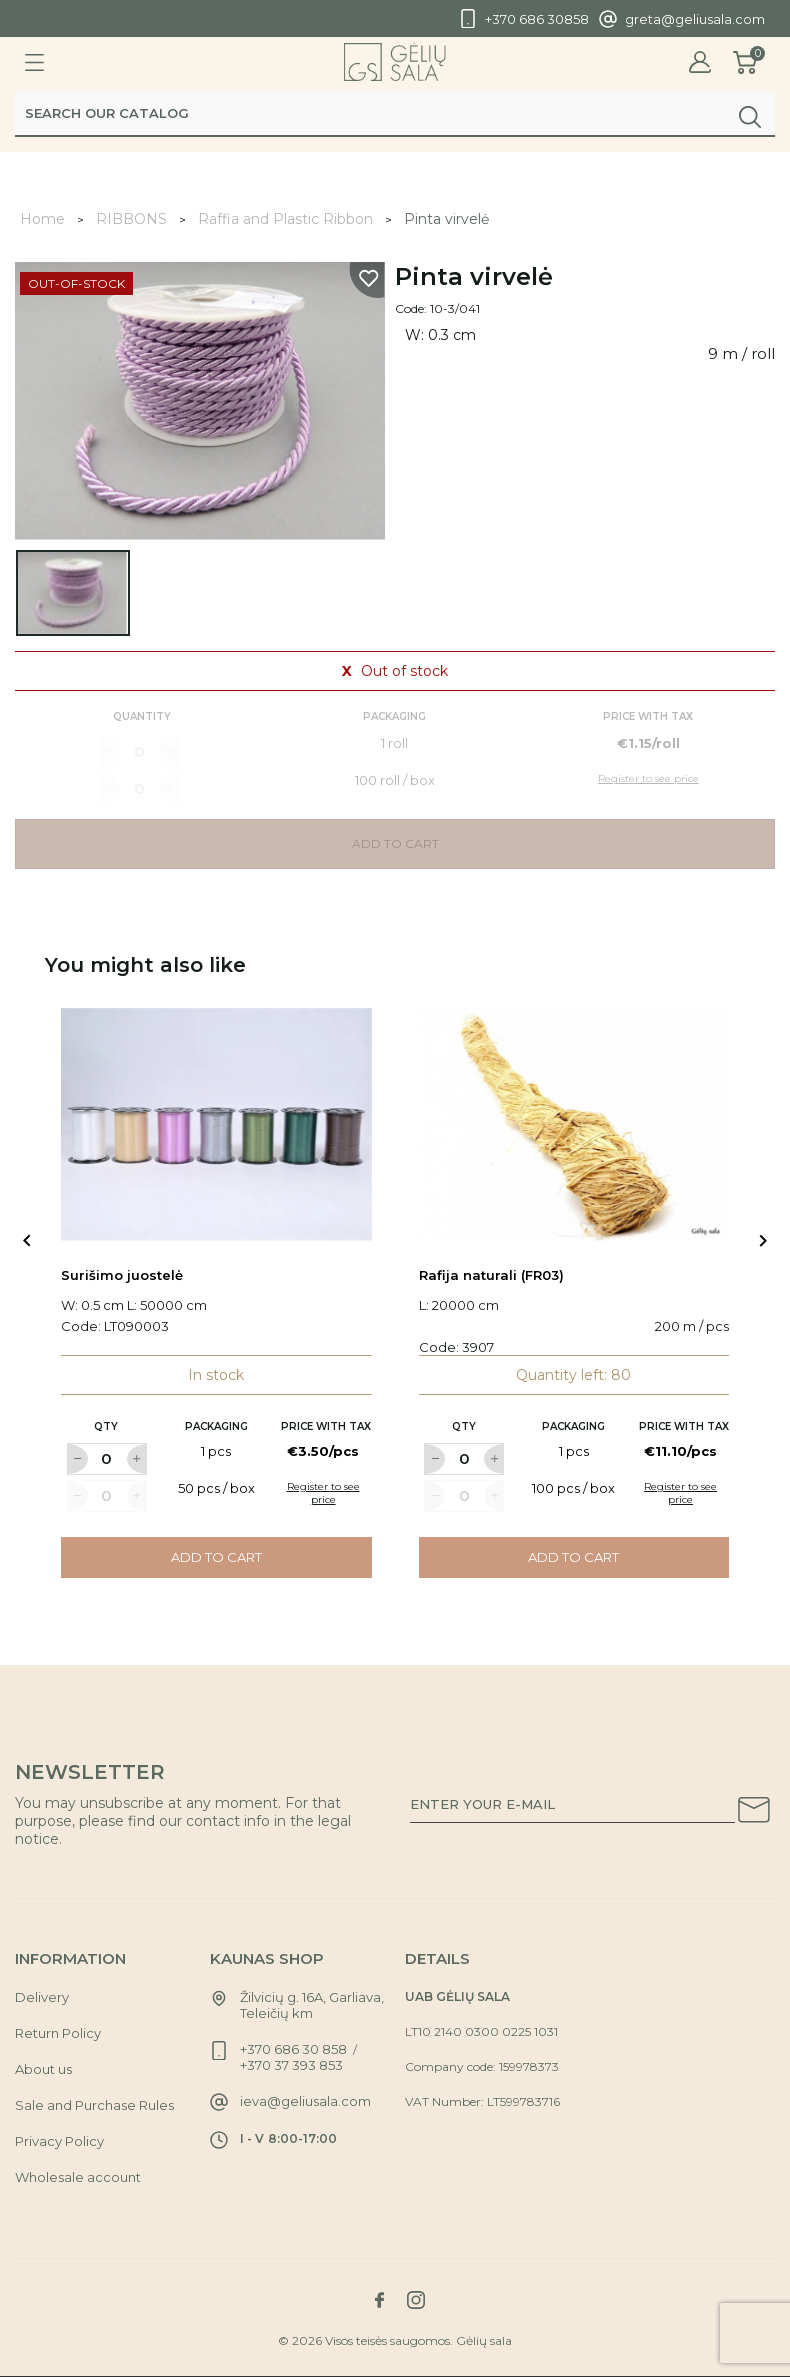 Image resolution: width=790 pixels, height=2377 pixels. Describe the element at coordinates (78, 2177) in the screenshot. I see `Wholesale account` at that location.